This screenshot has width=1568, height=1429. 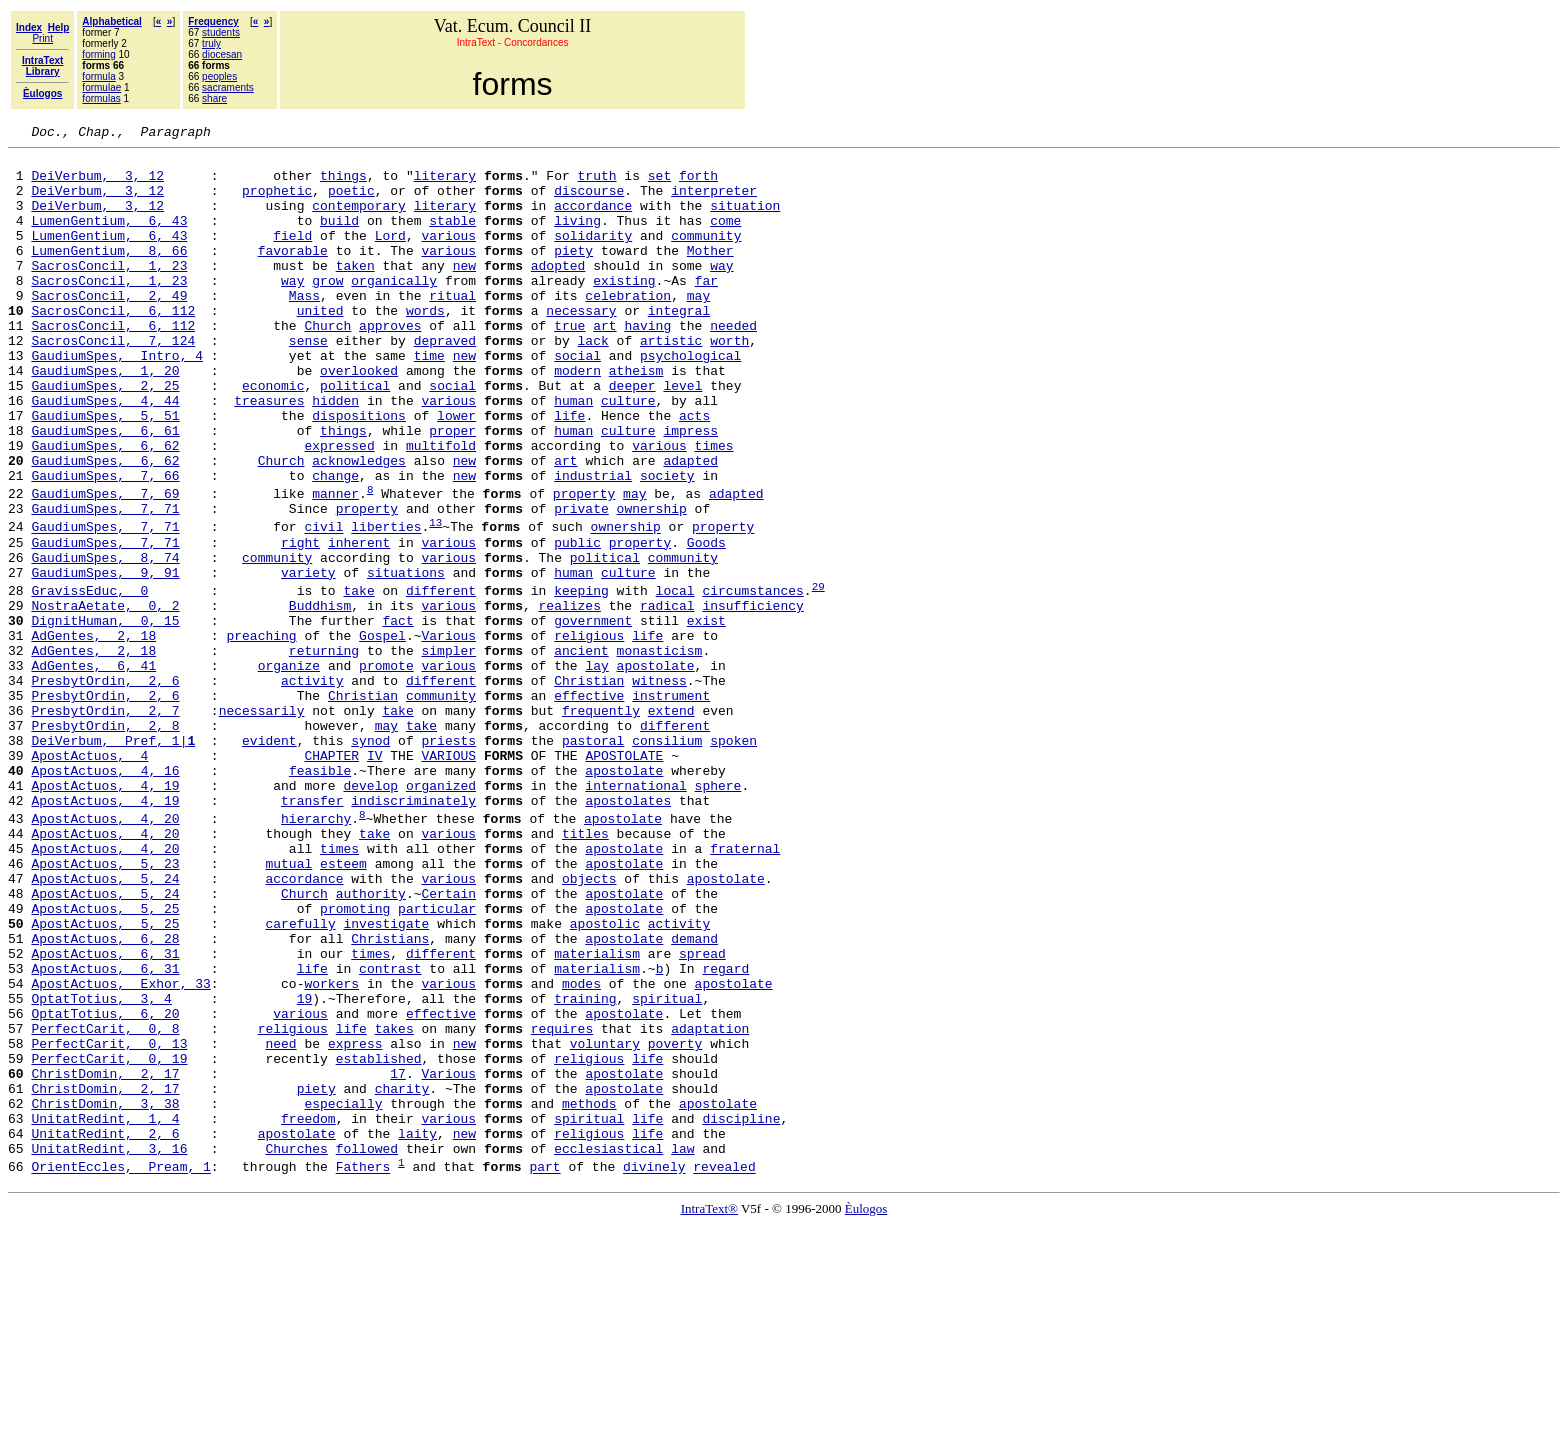 What do you see at coordinates (105, 659) in the screenshot?
I see `GaudiumSpes, 9, 91` at bounding box center [105, 659].